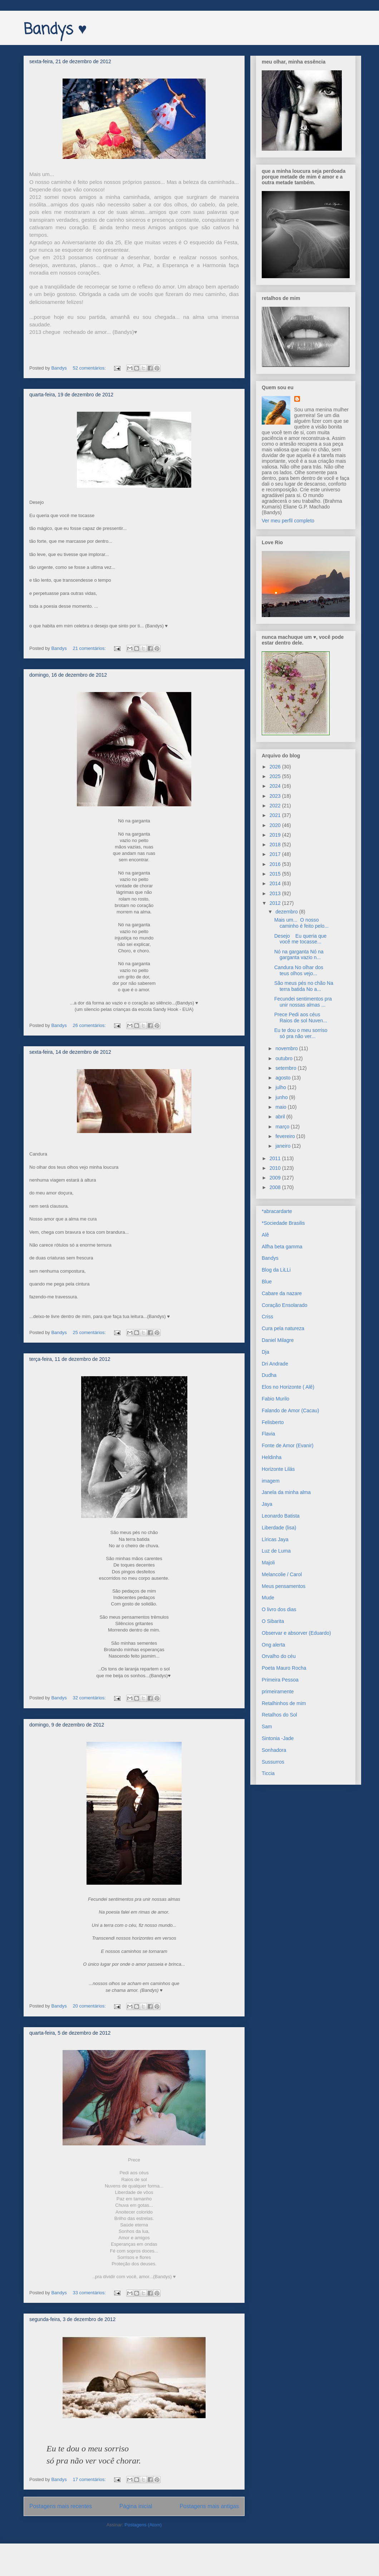  What do you see at coordinates (90, 1697) in the screenshot?
I see `32 comentários:` at bounding box center [90, 1697].